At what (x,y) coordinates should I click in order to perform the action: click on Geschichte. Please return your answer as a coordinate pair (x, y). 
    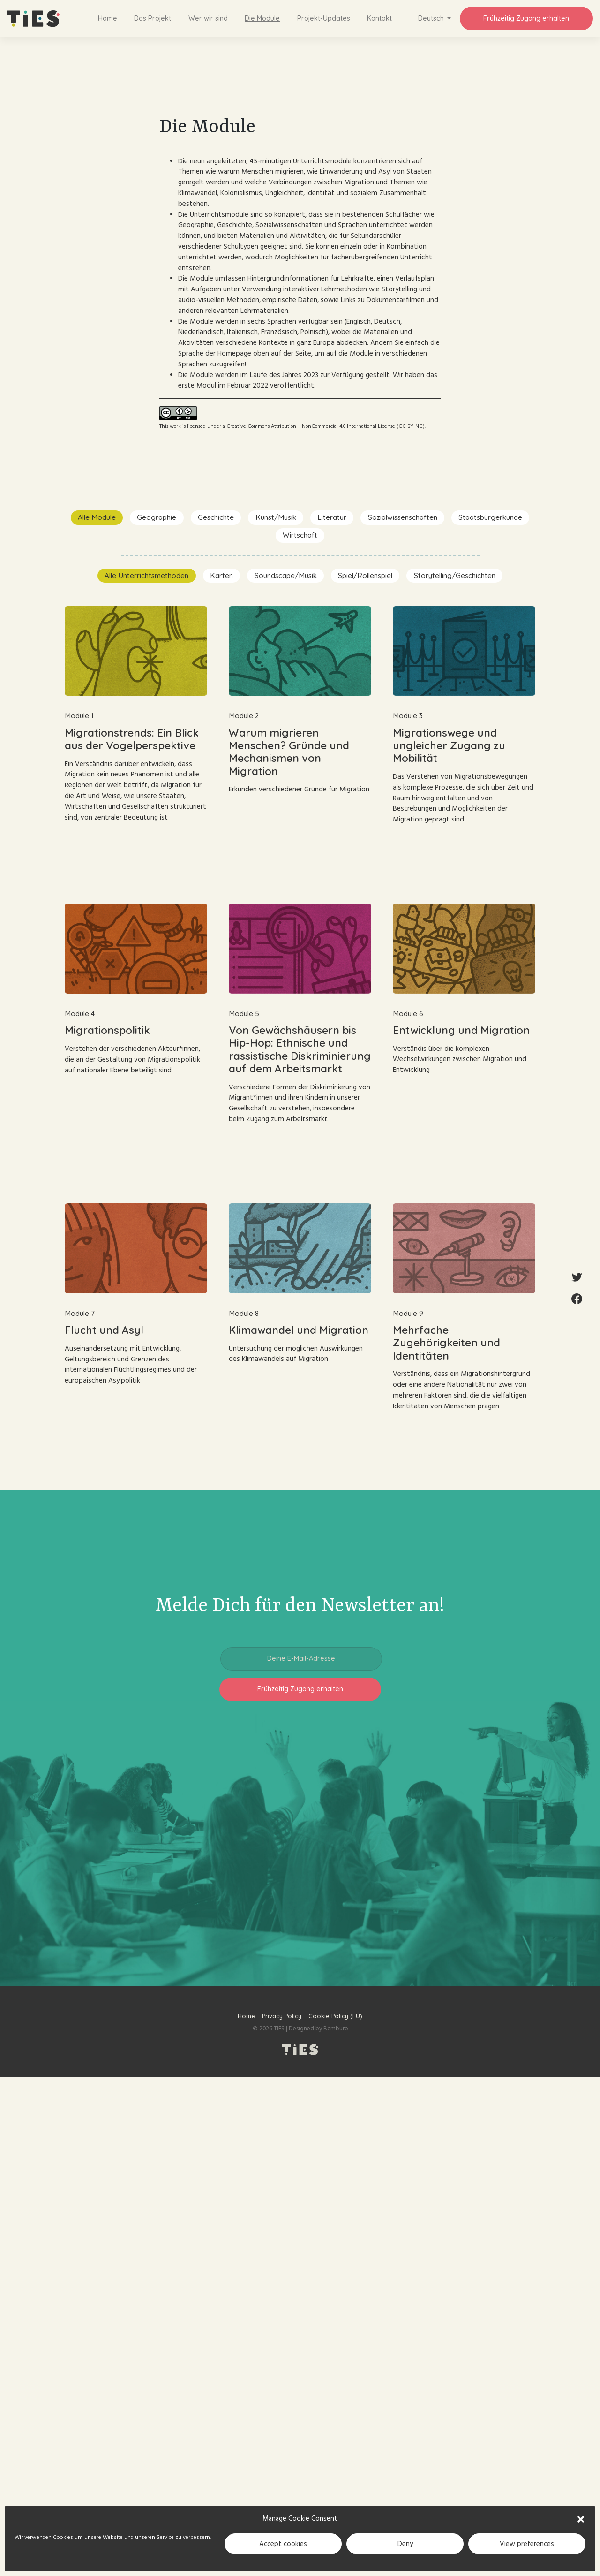
    Looking at the image, I should click on (216, 517).